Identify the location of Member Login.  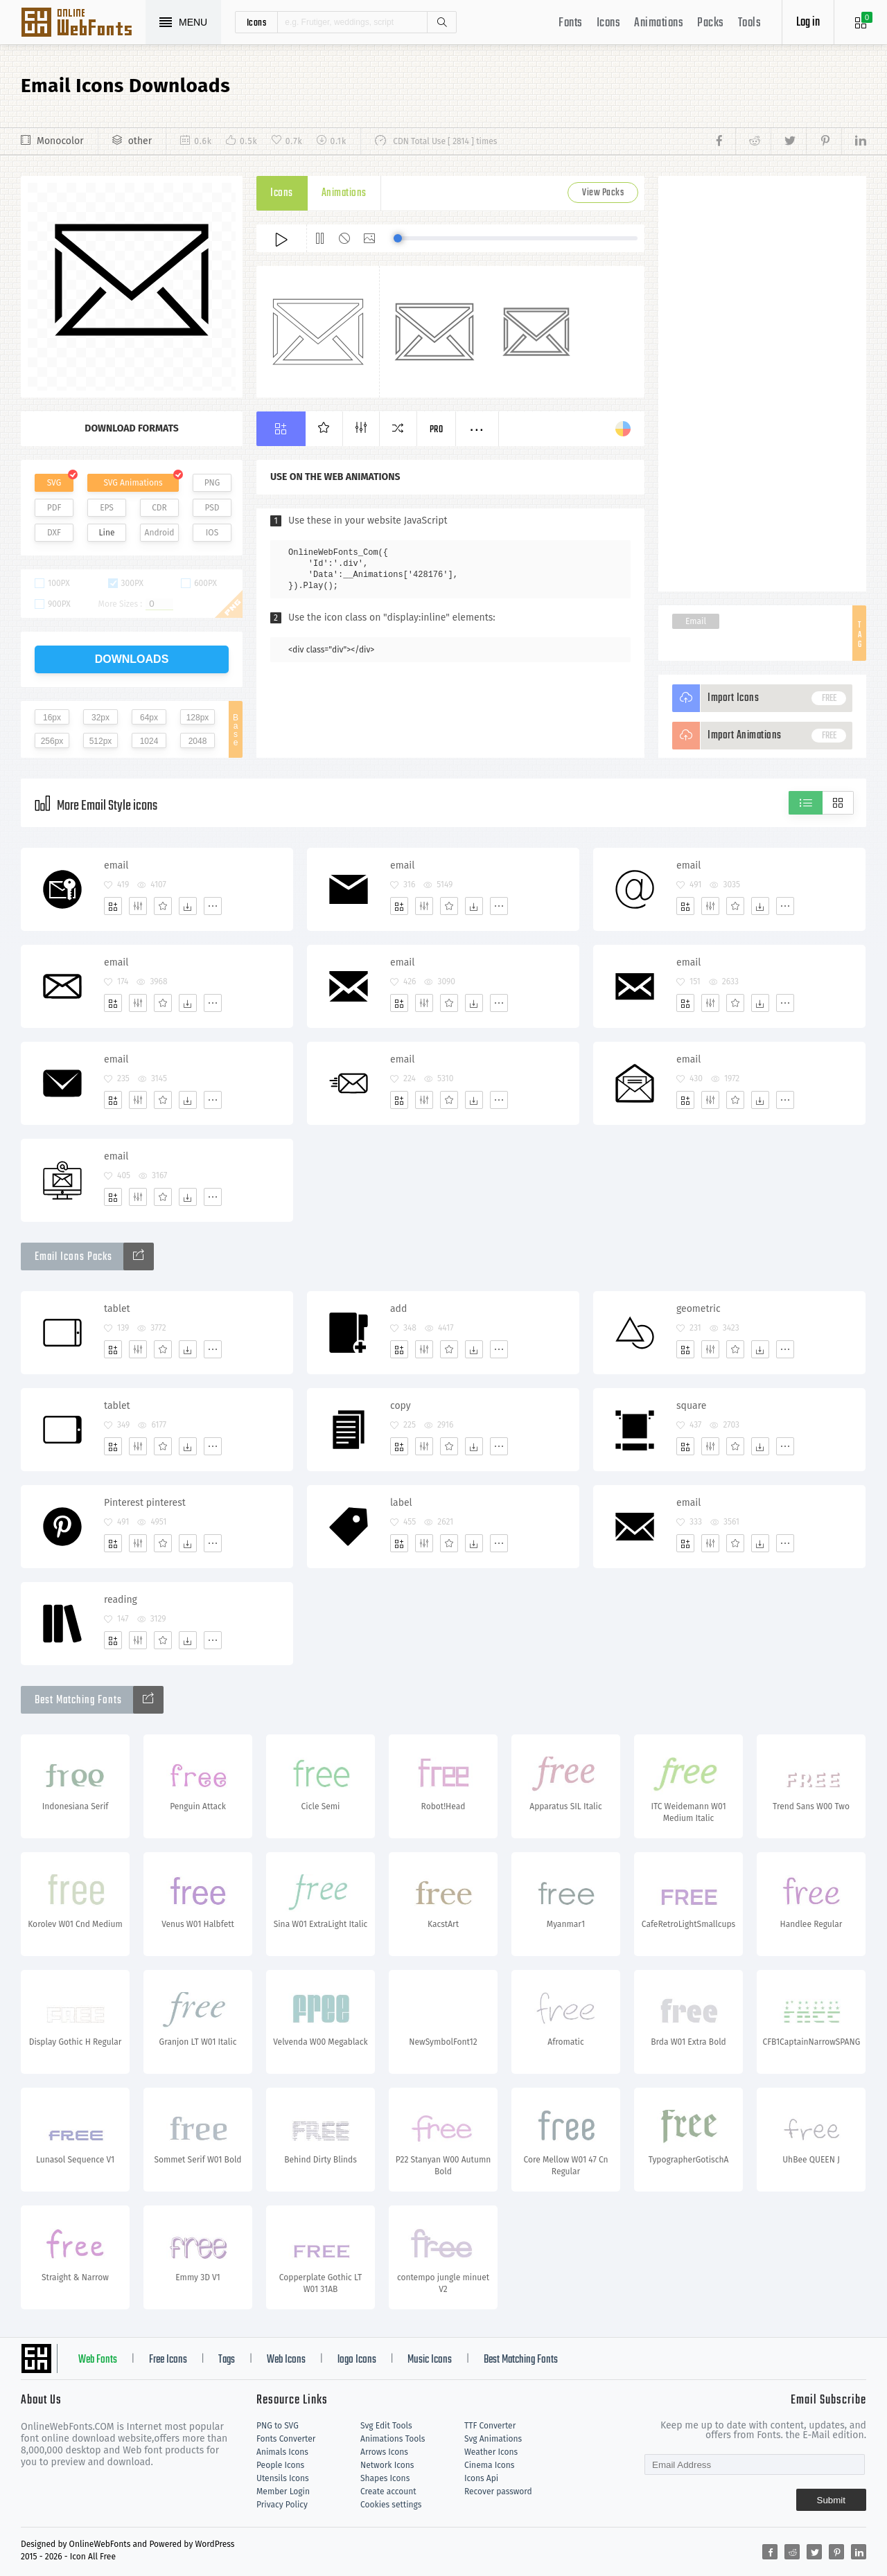
(283, 2491).